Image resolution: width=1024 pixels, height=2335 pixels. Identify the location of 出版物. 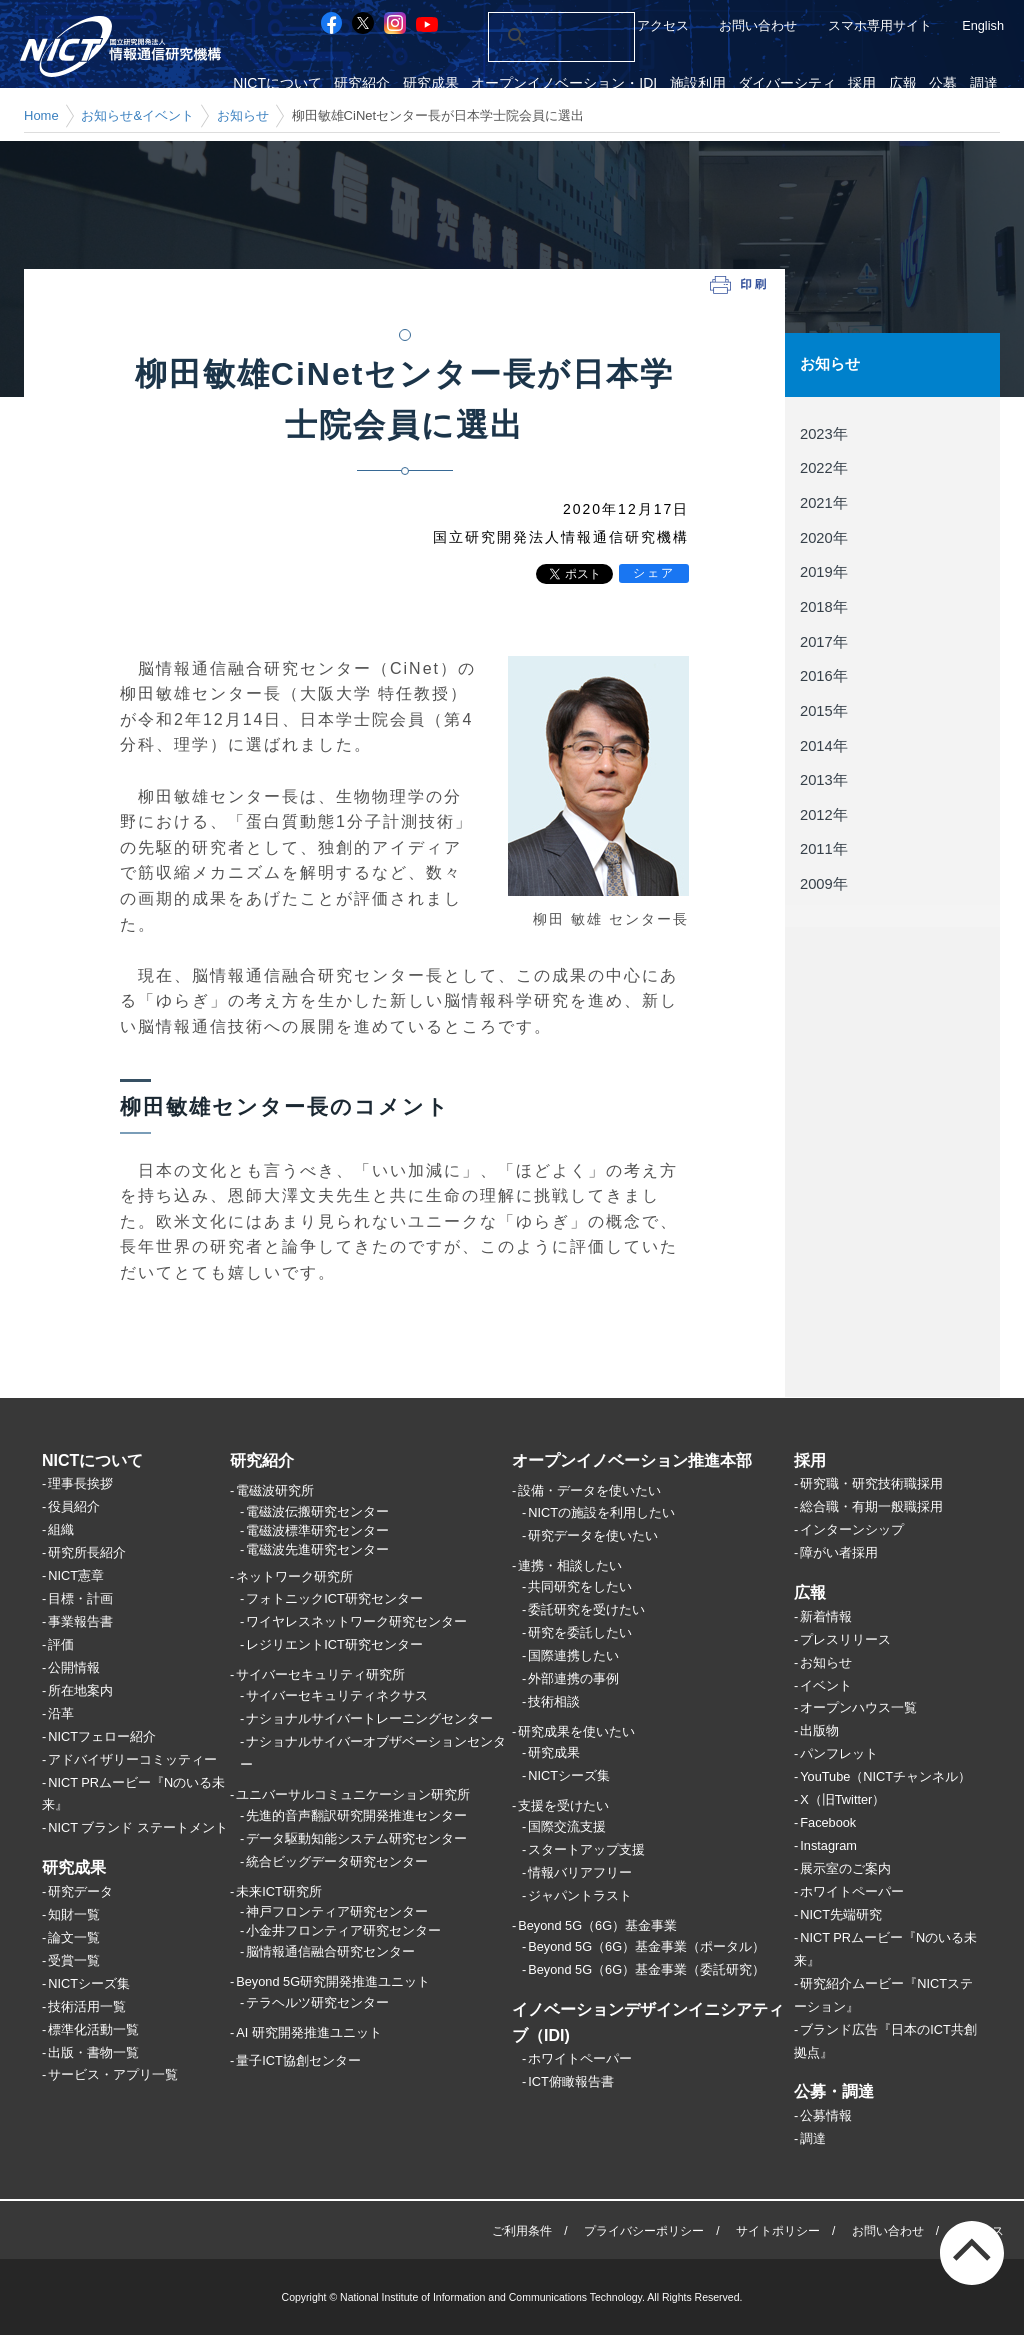
(819, 1730).